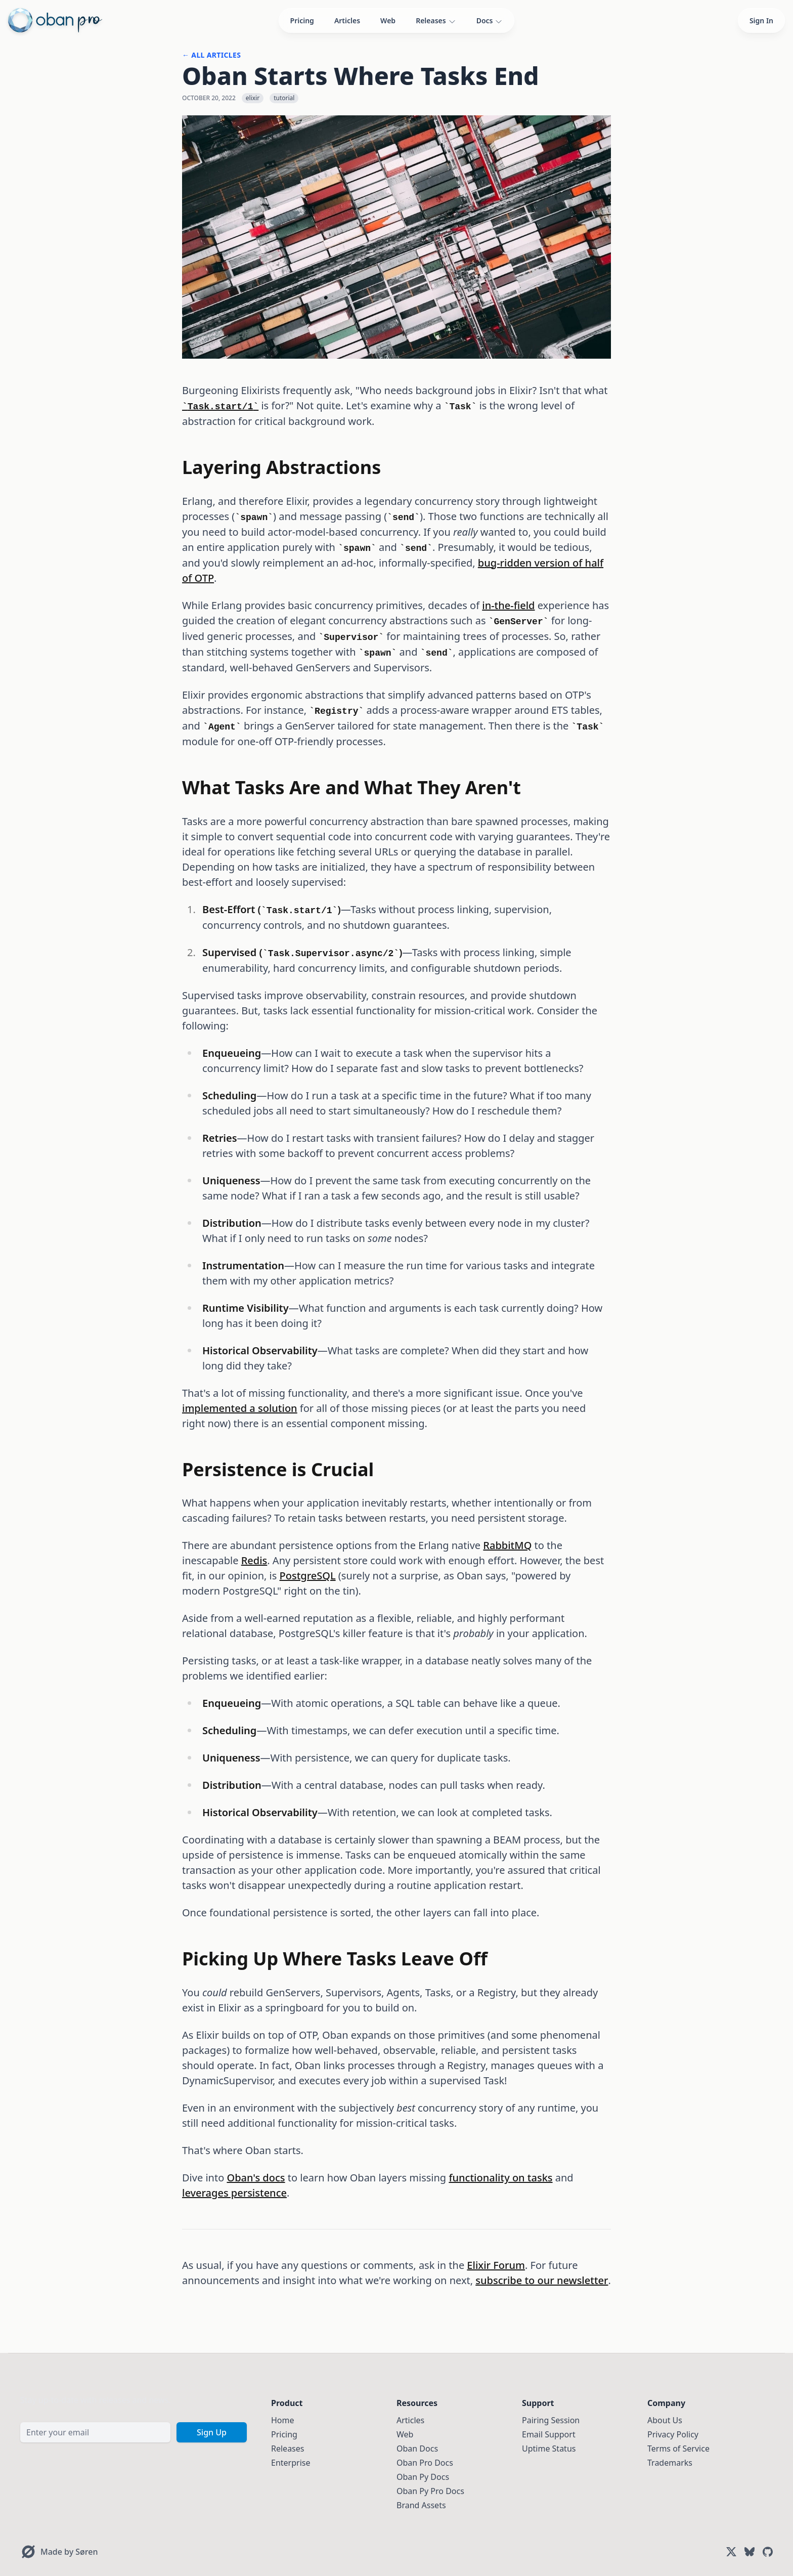 This screenshot has width=793, height=2576. What do you see at coordinates (761, 20) in the screenshot?
I see `Sign In` at bounding box center [761, 20].